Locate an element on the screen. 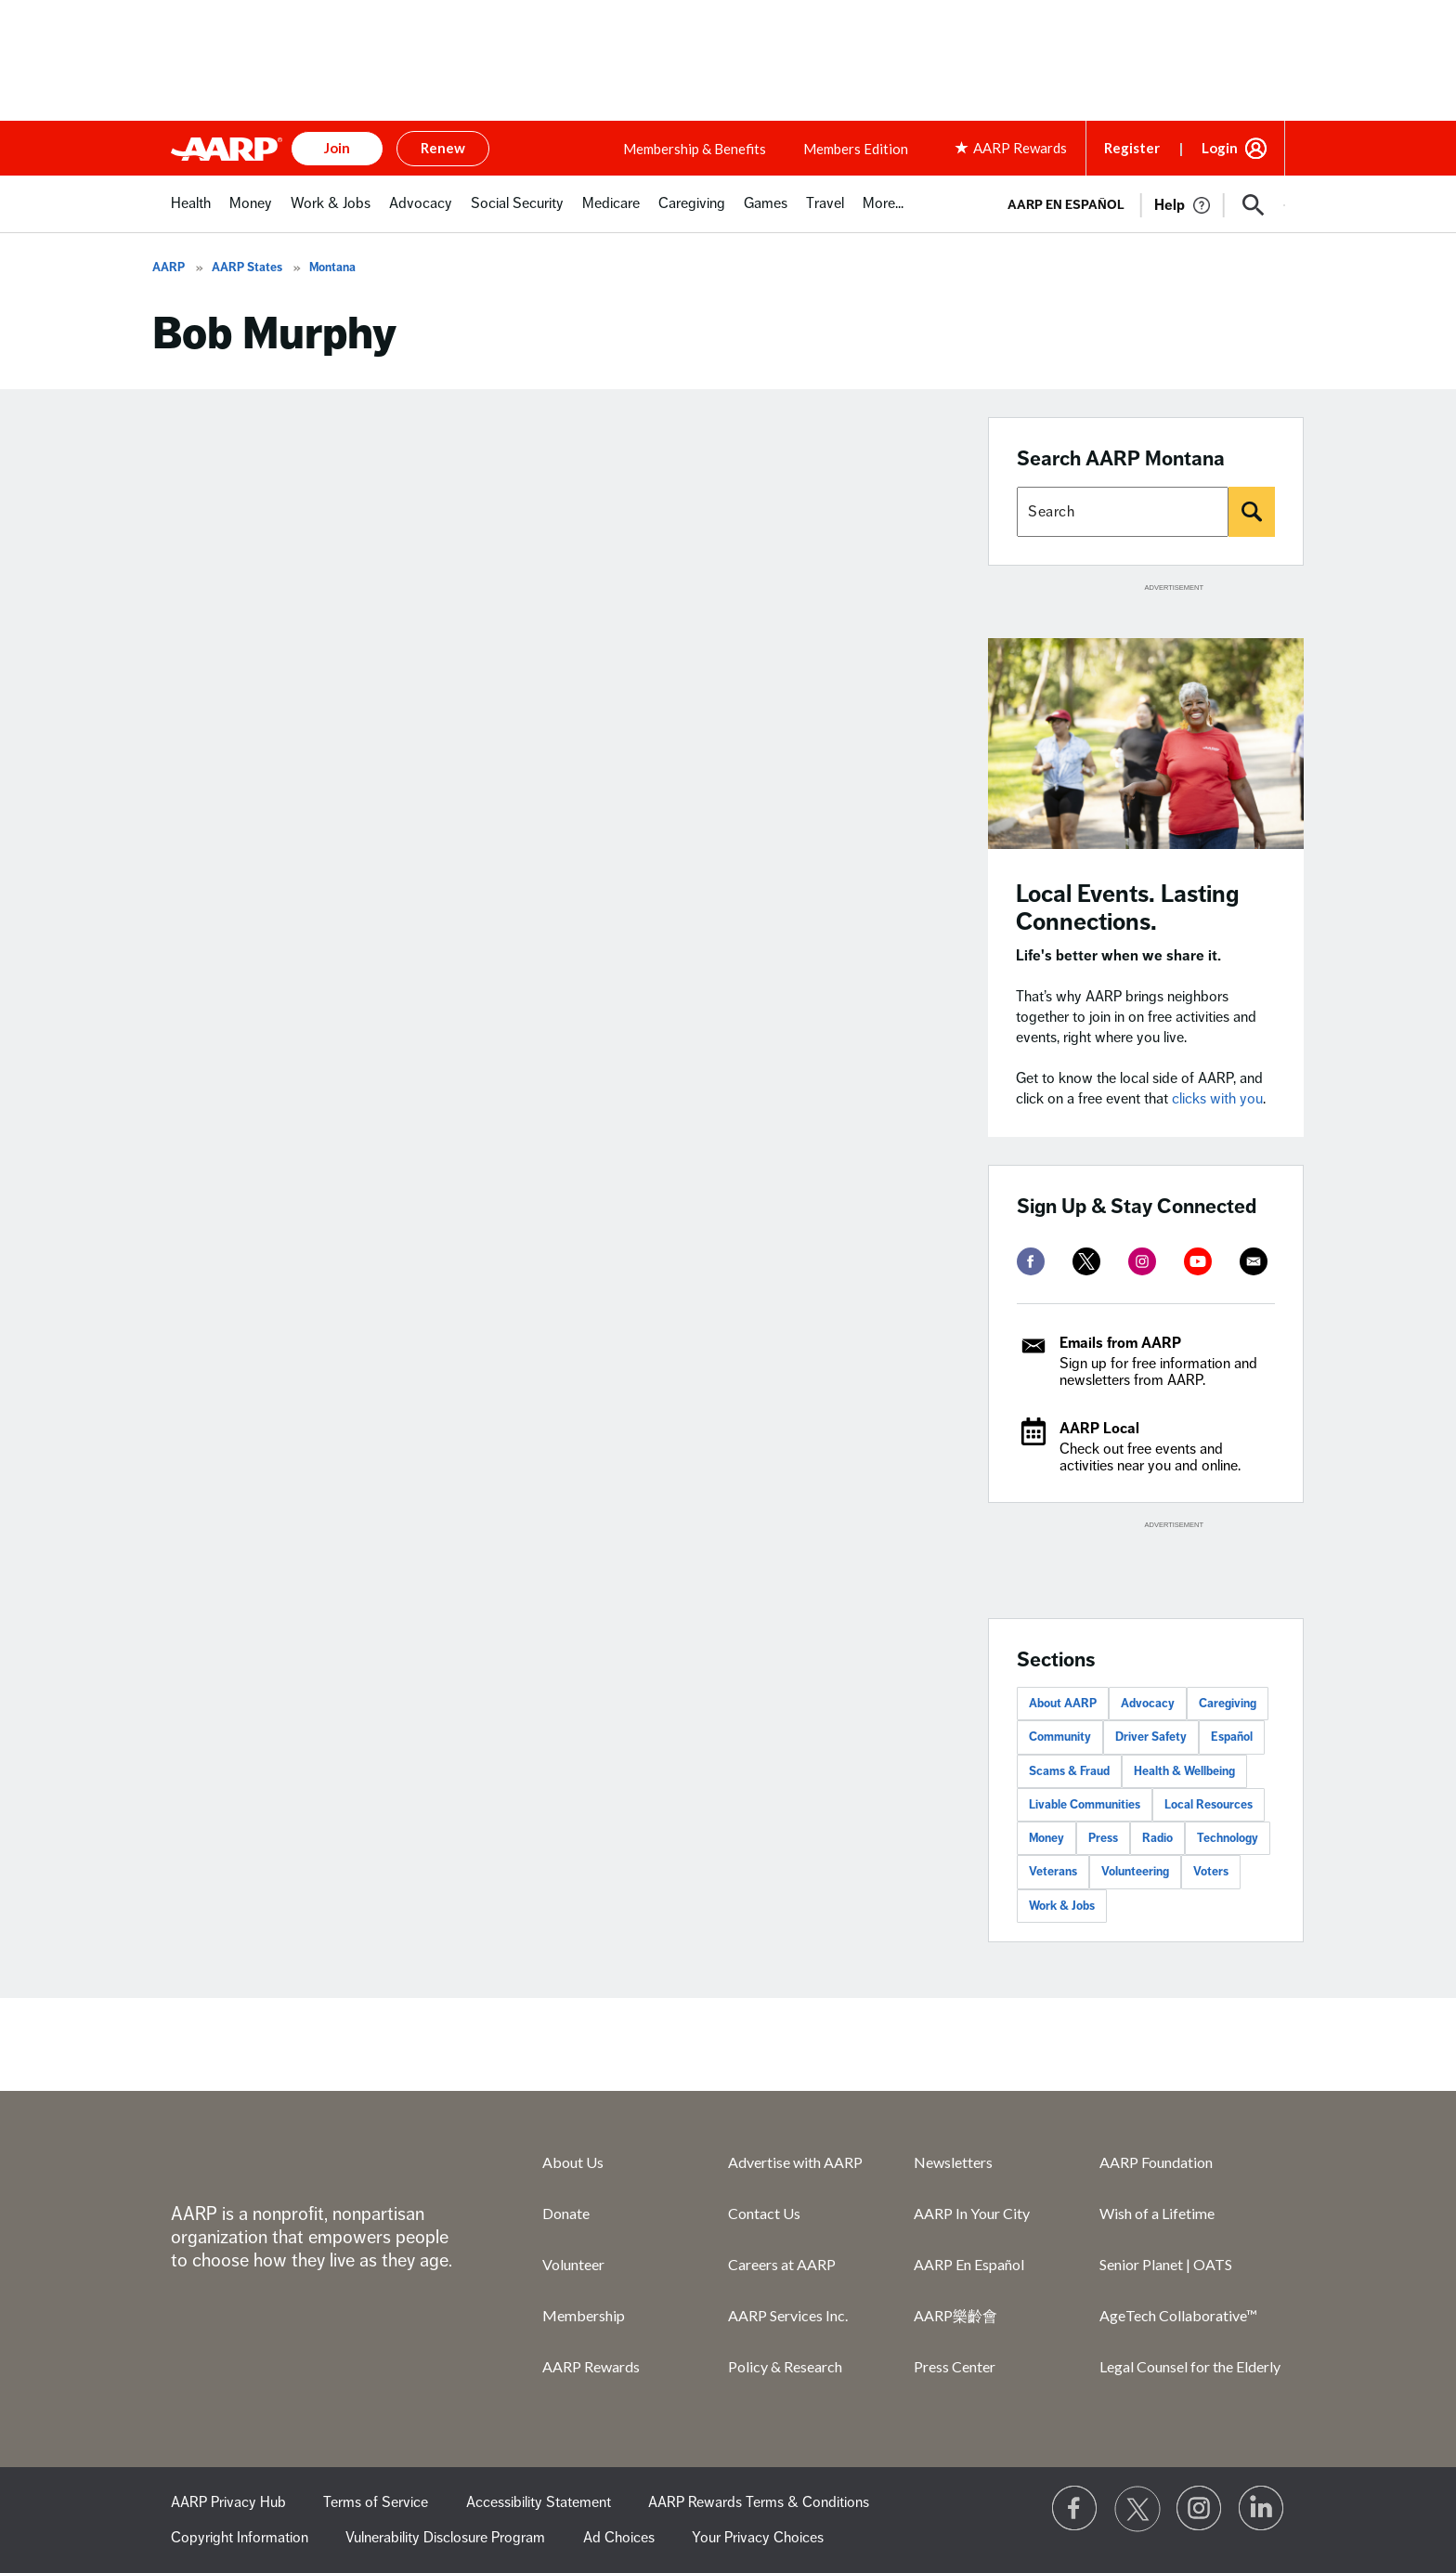  Press Center is located at coordinates (954, 2366).